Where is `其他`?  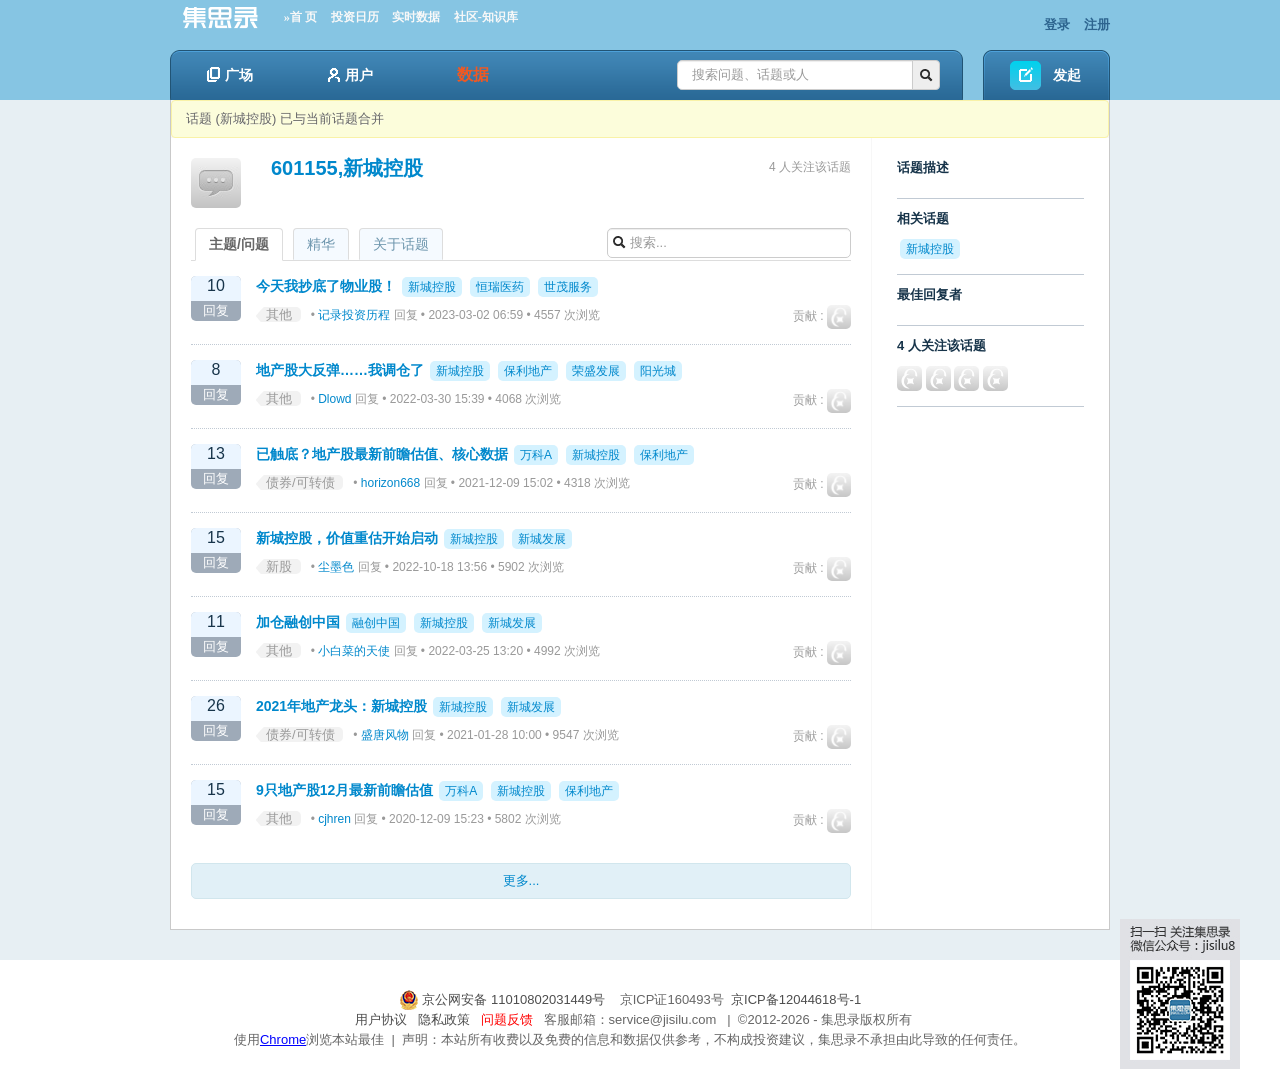 其他 is located at coordinates (279, 314).